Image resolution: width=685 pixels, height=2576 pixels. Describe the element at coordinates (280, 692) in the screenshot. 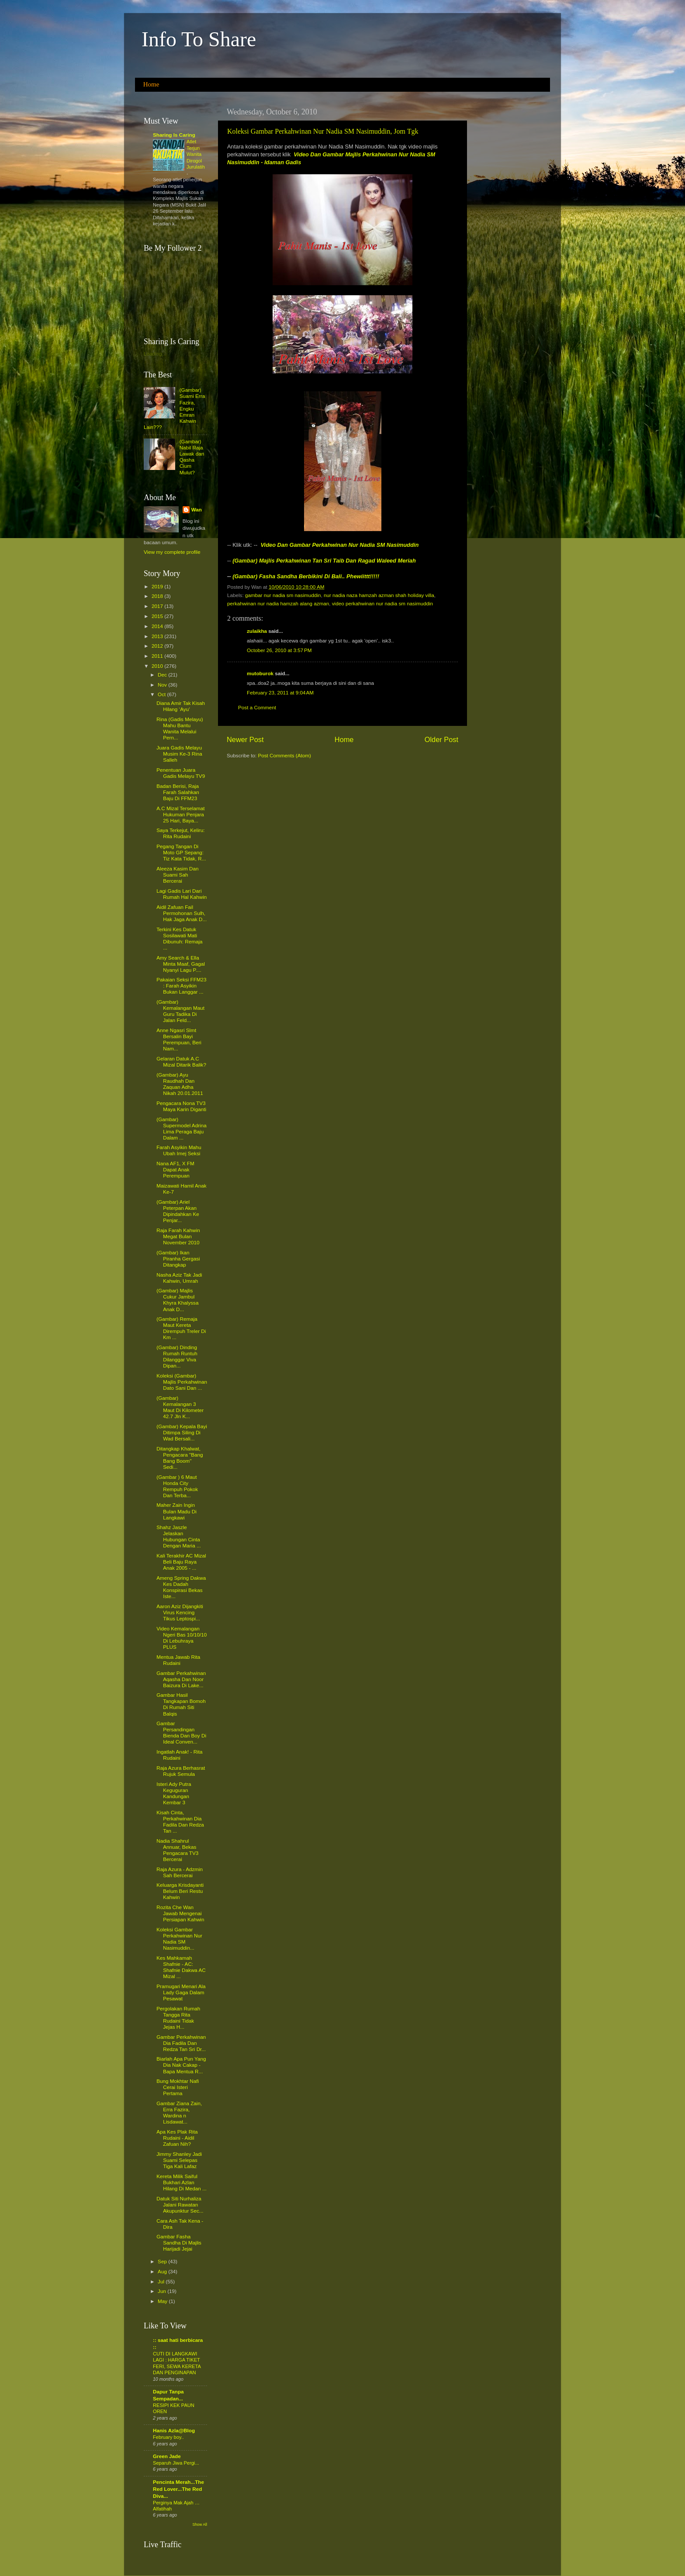

I see `February 23, 2011 at 9:04 AM` at that location.